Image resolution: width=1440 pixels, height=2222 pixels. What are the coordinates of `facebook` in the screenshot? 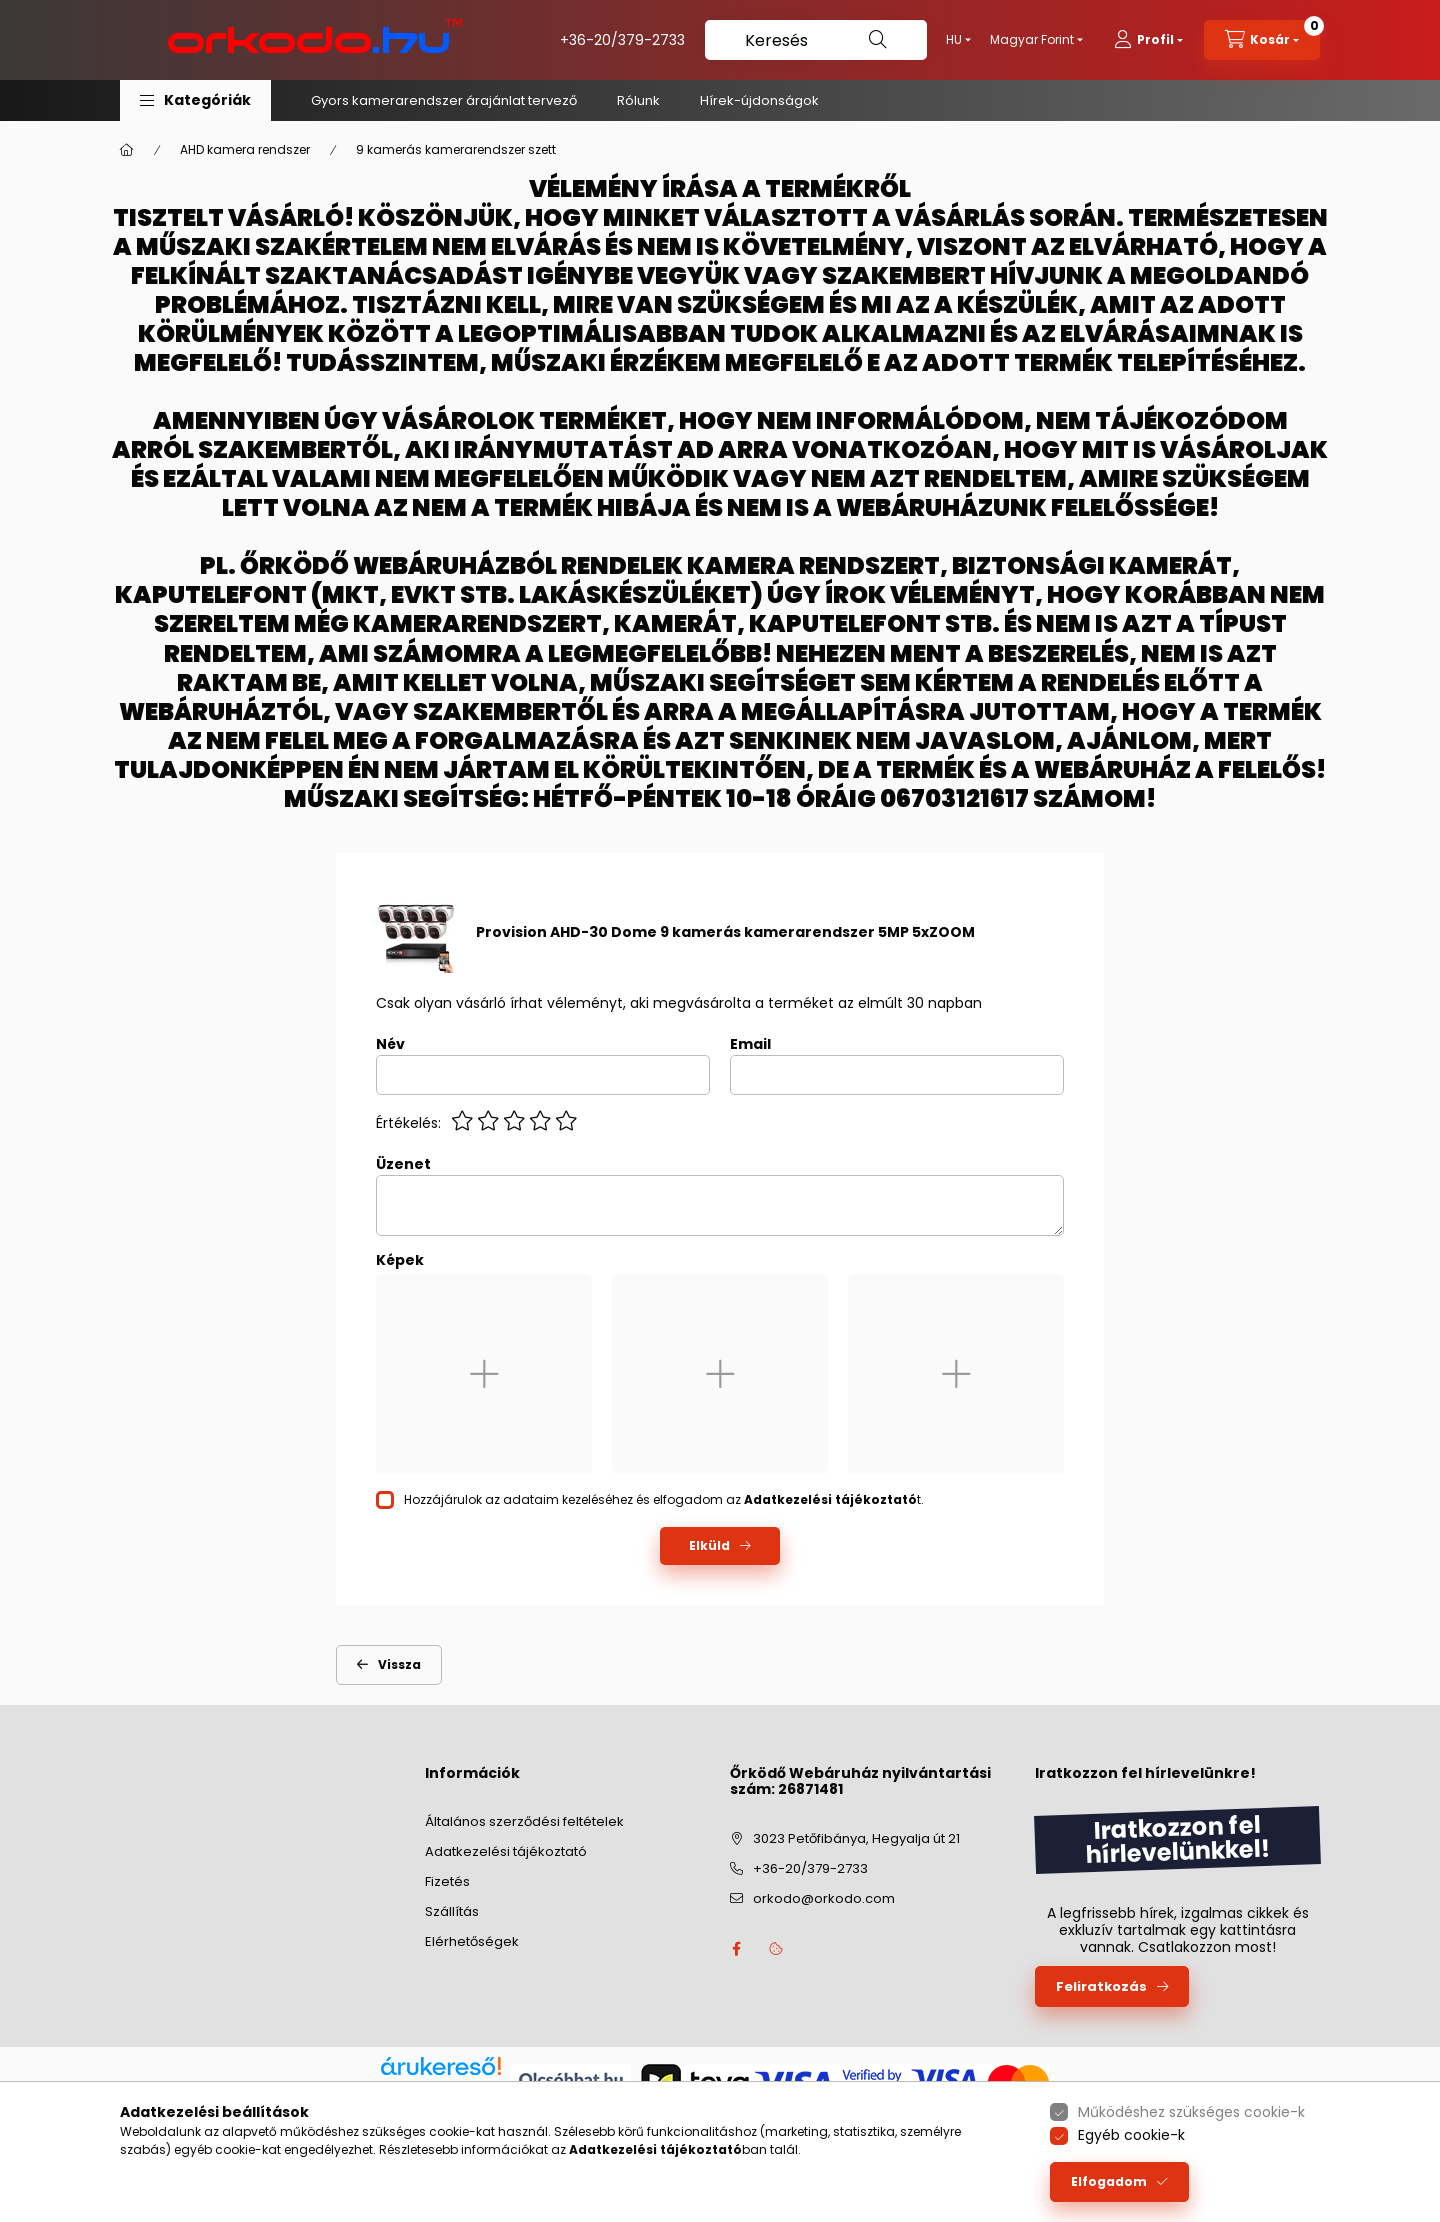 It's located at (736, 1949).